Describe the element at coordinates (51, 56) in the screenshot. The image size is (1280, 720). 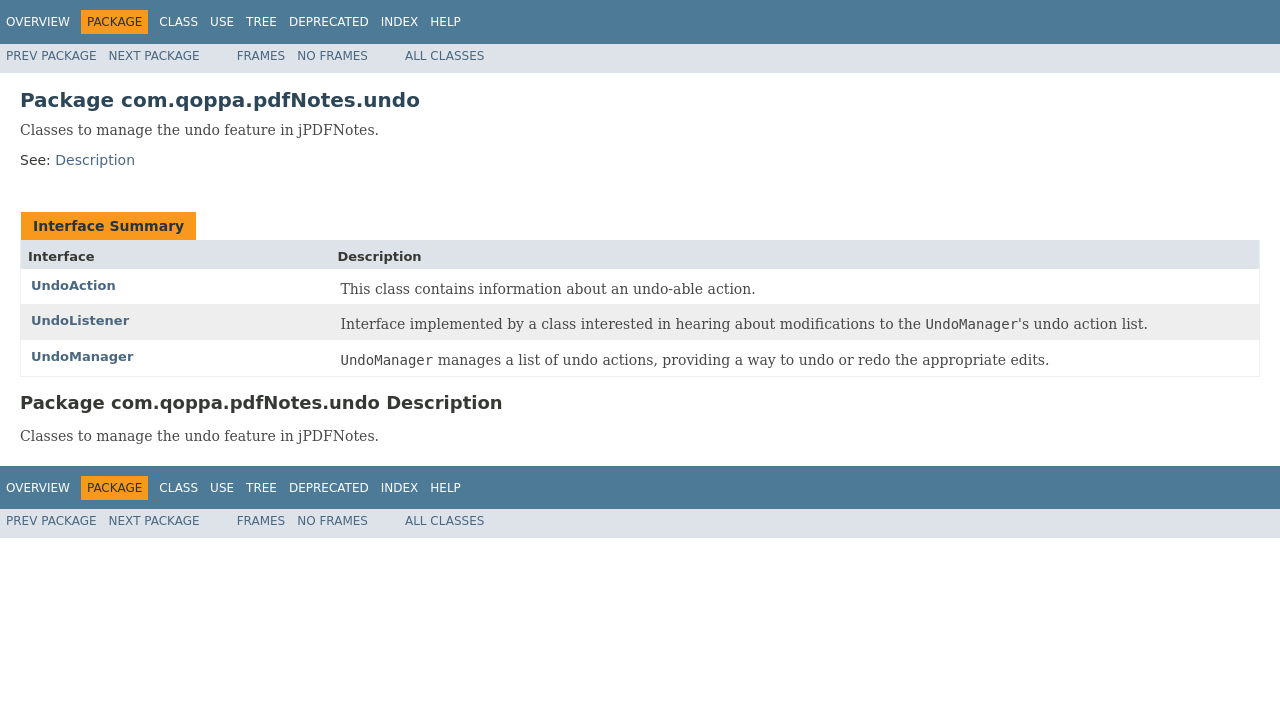
I see `Prev Package` at that location.